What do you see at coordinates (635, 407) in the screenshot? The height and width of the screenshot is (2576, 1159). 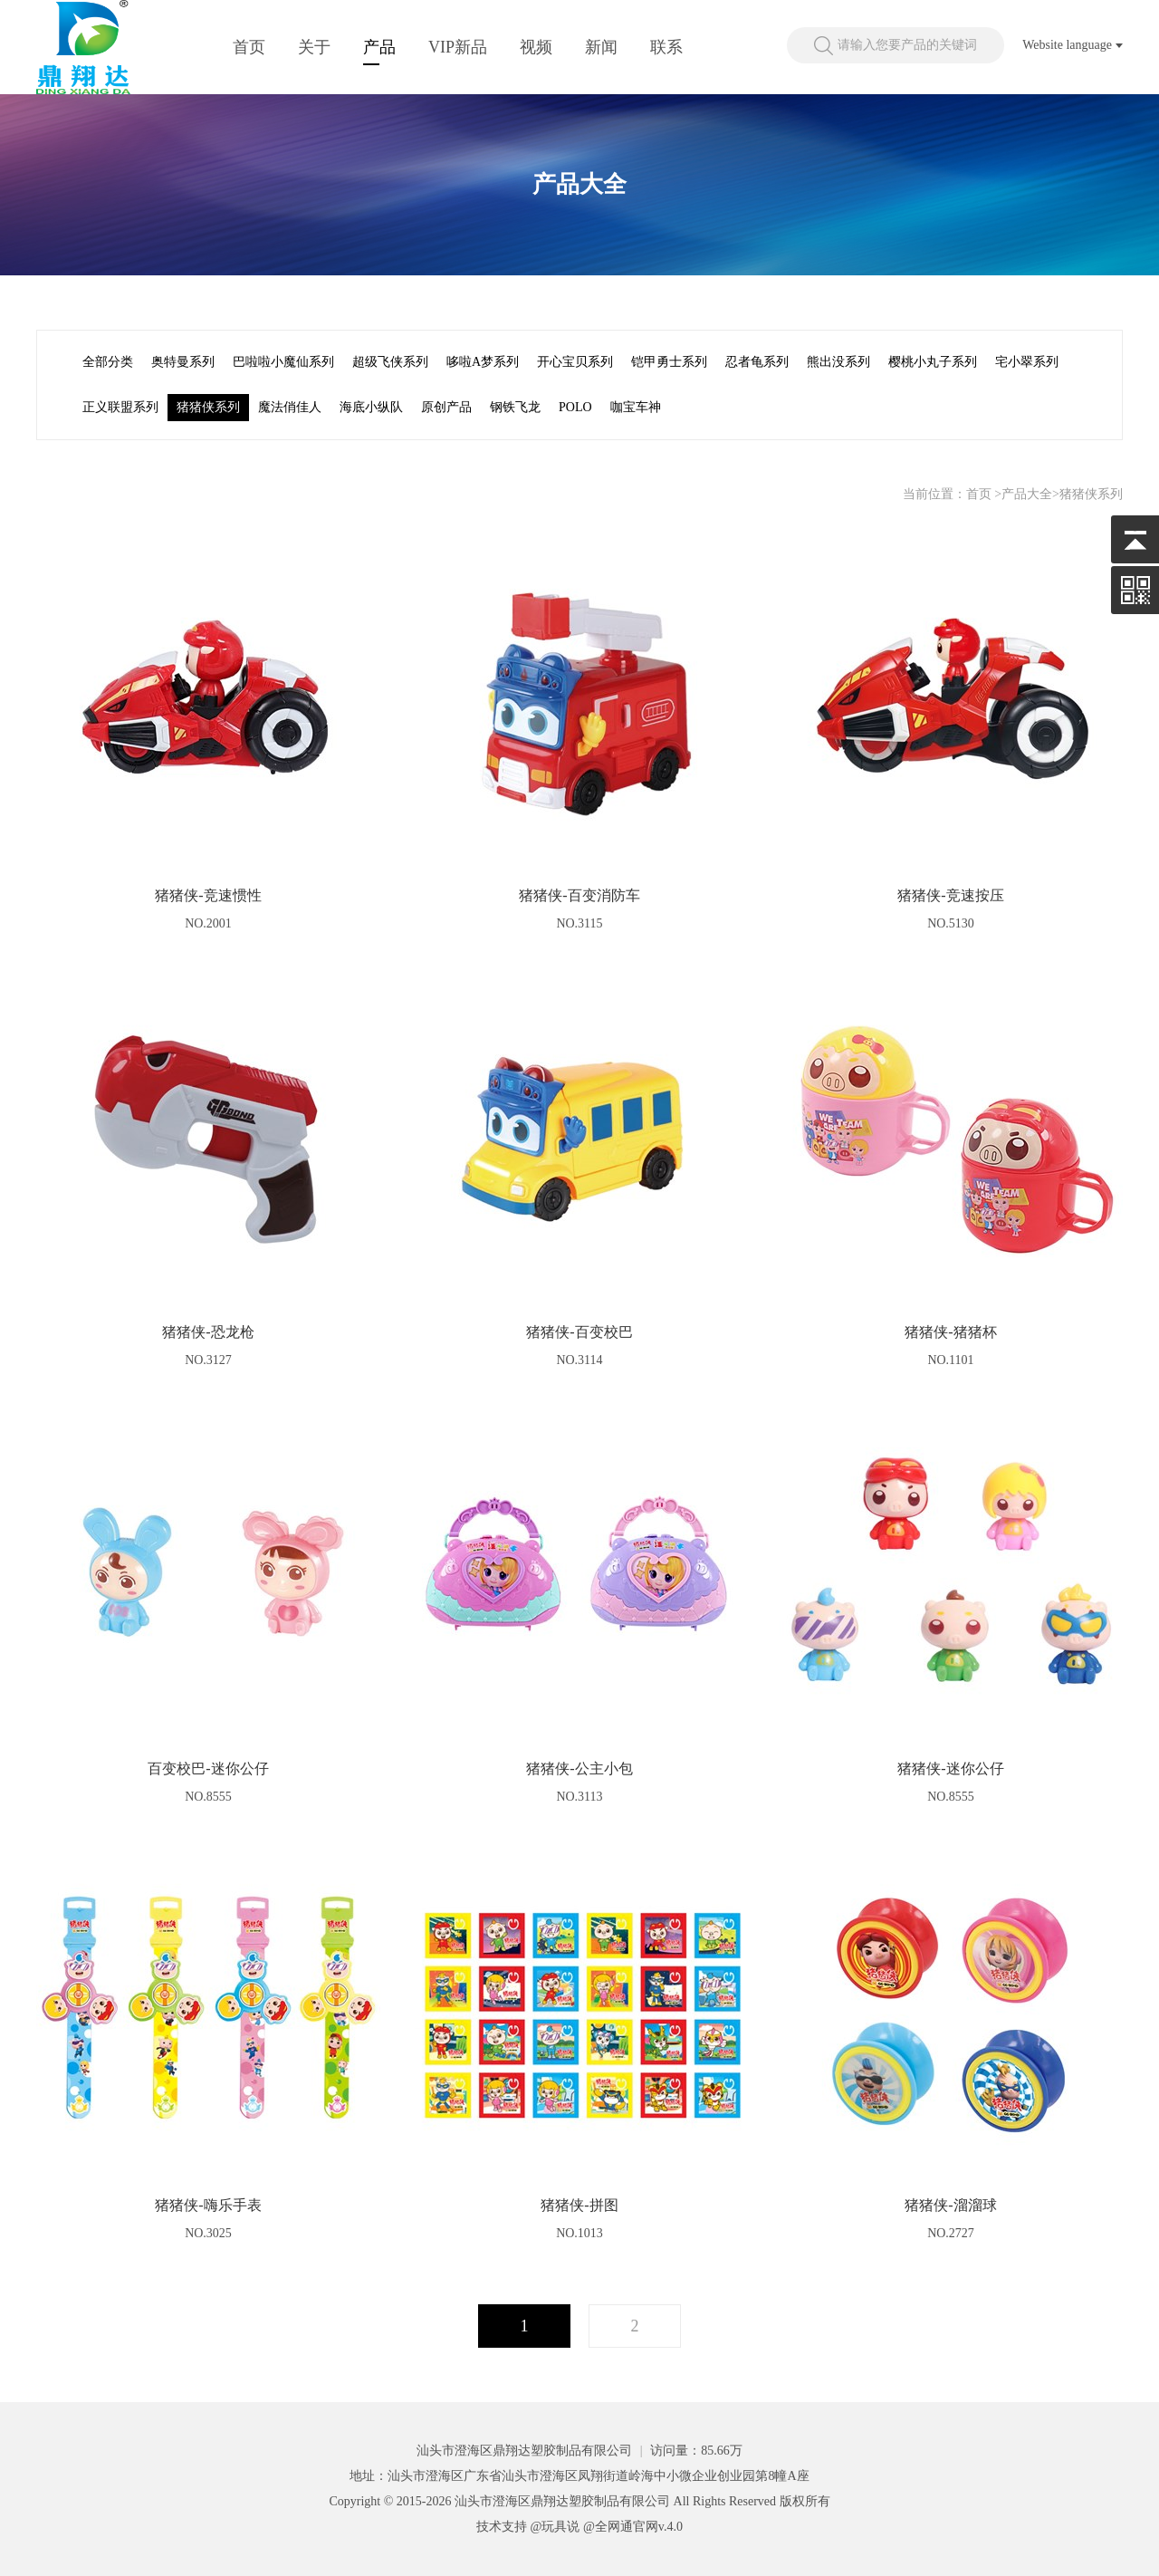 I see `咖宝车神` at bounding box center [635, 407].